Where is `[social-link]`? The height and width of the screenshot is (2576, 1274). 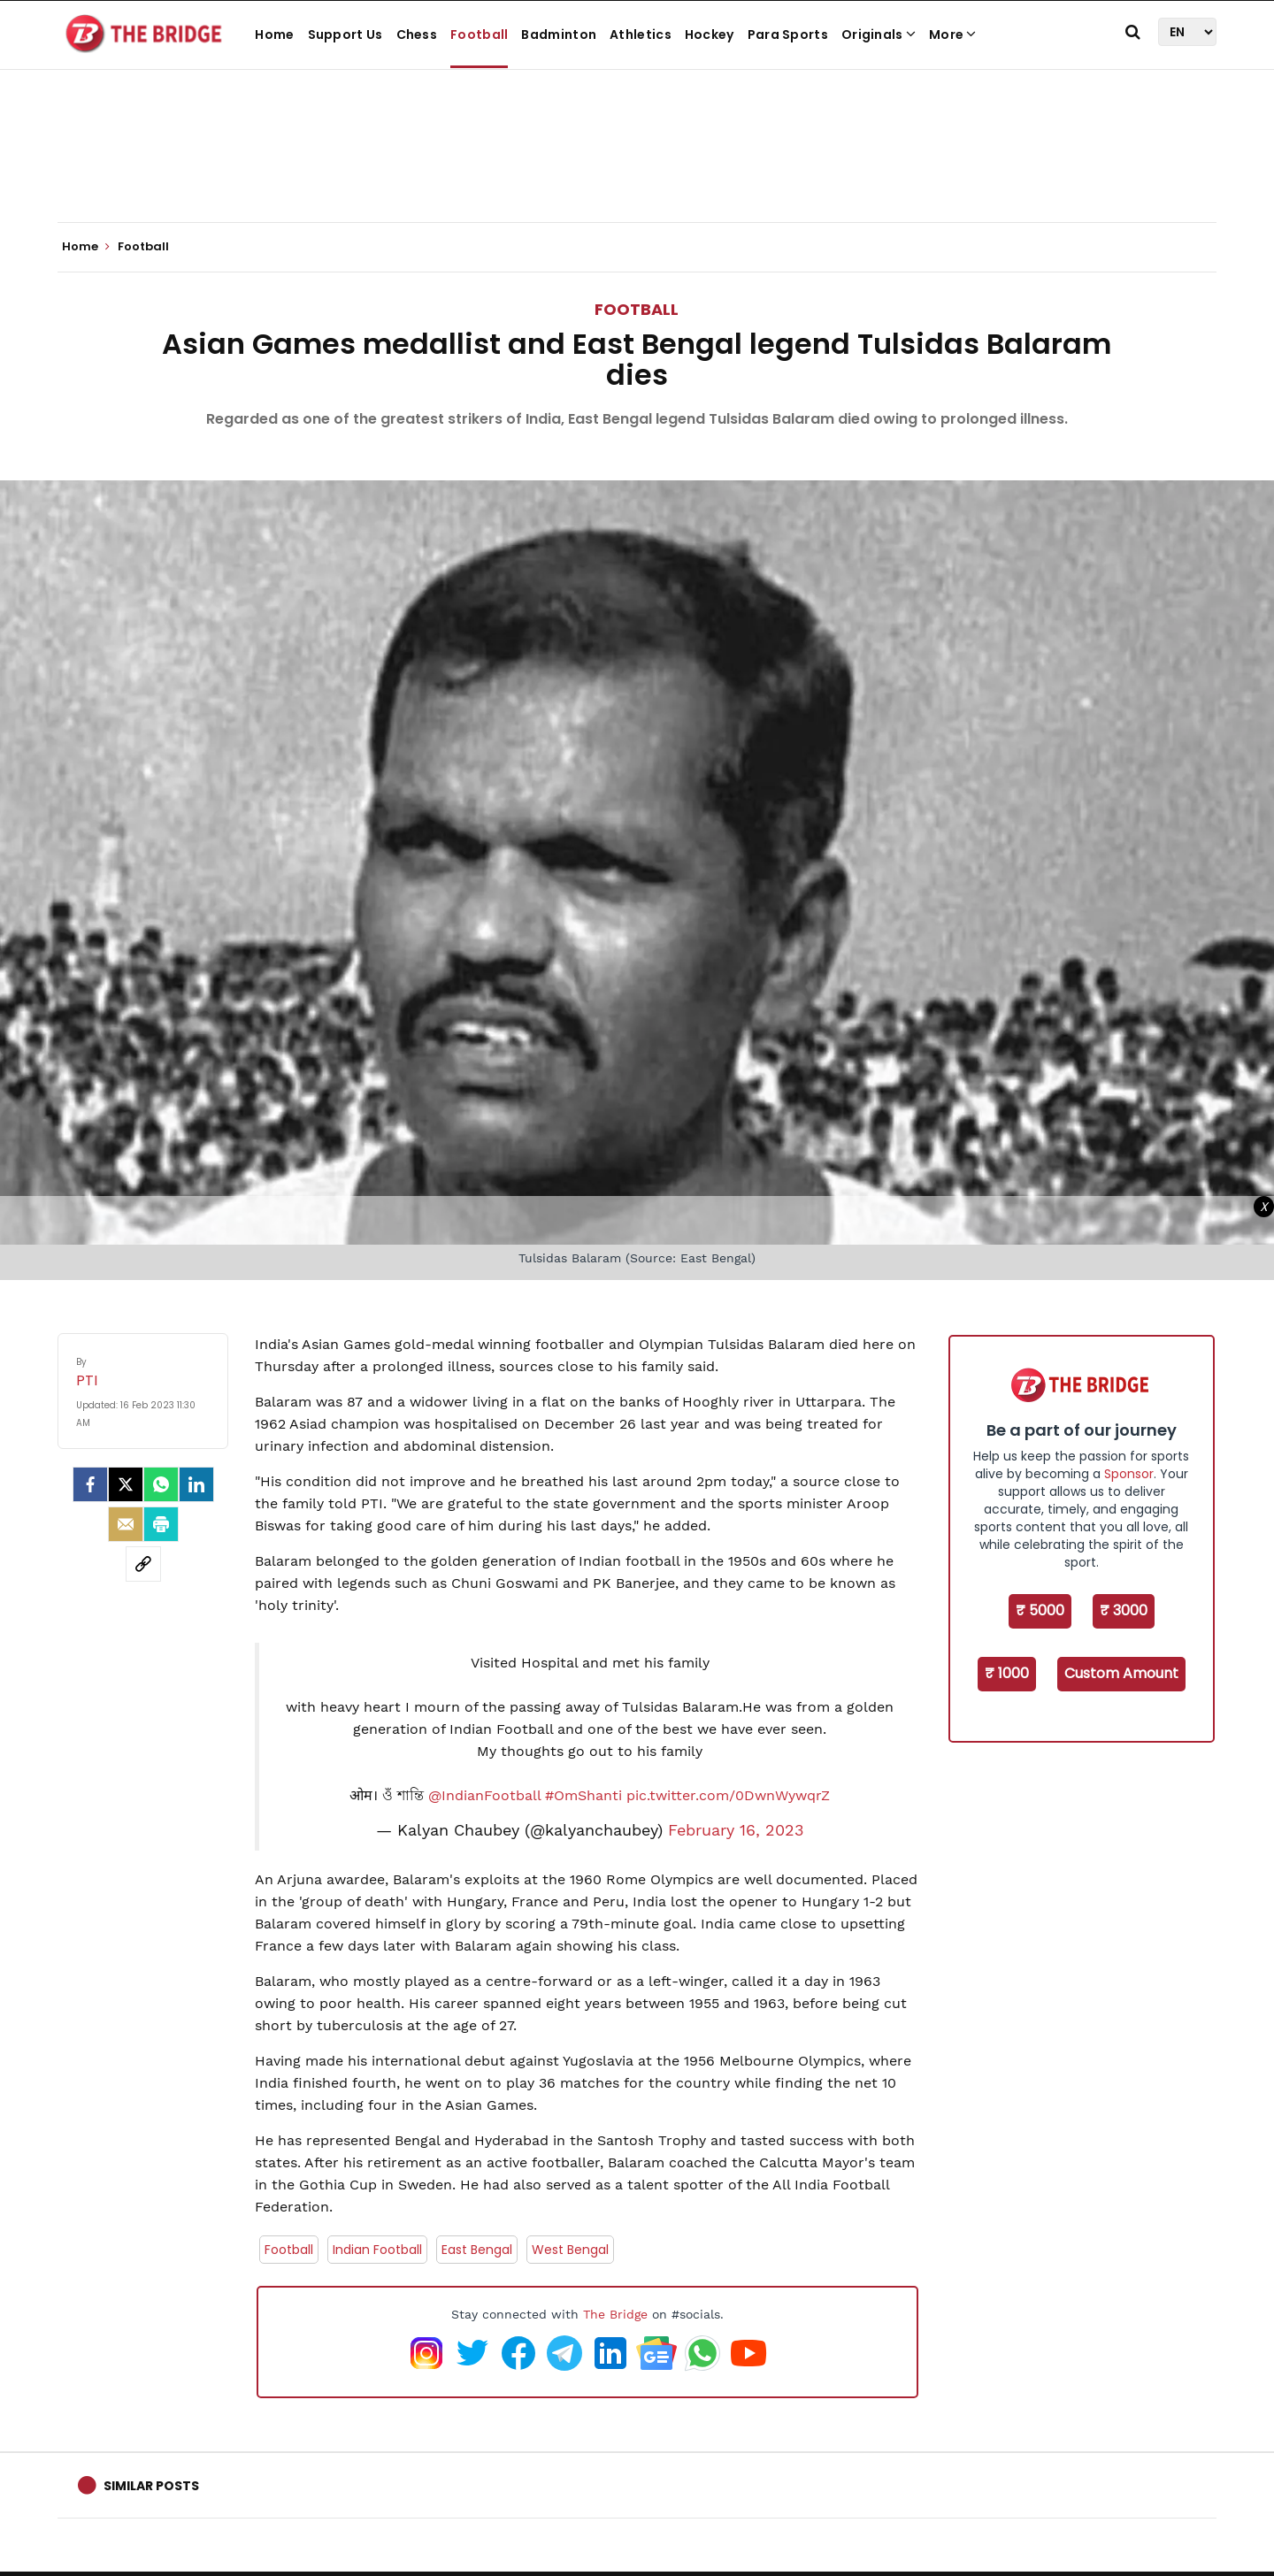
[social-link] is located at coordinates (143, 1564).